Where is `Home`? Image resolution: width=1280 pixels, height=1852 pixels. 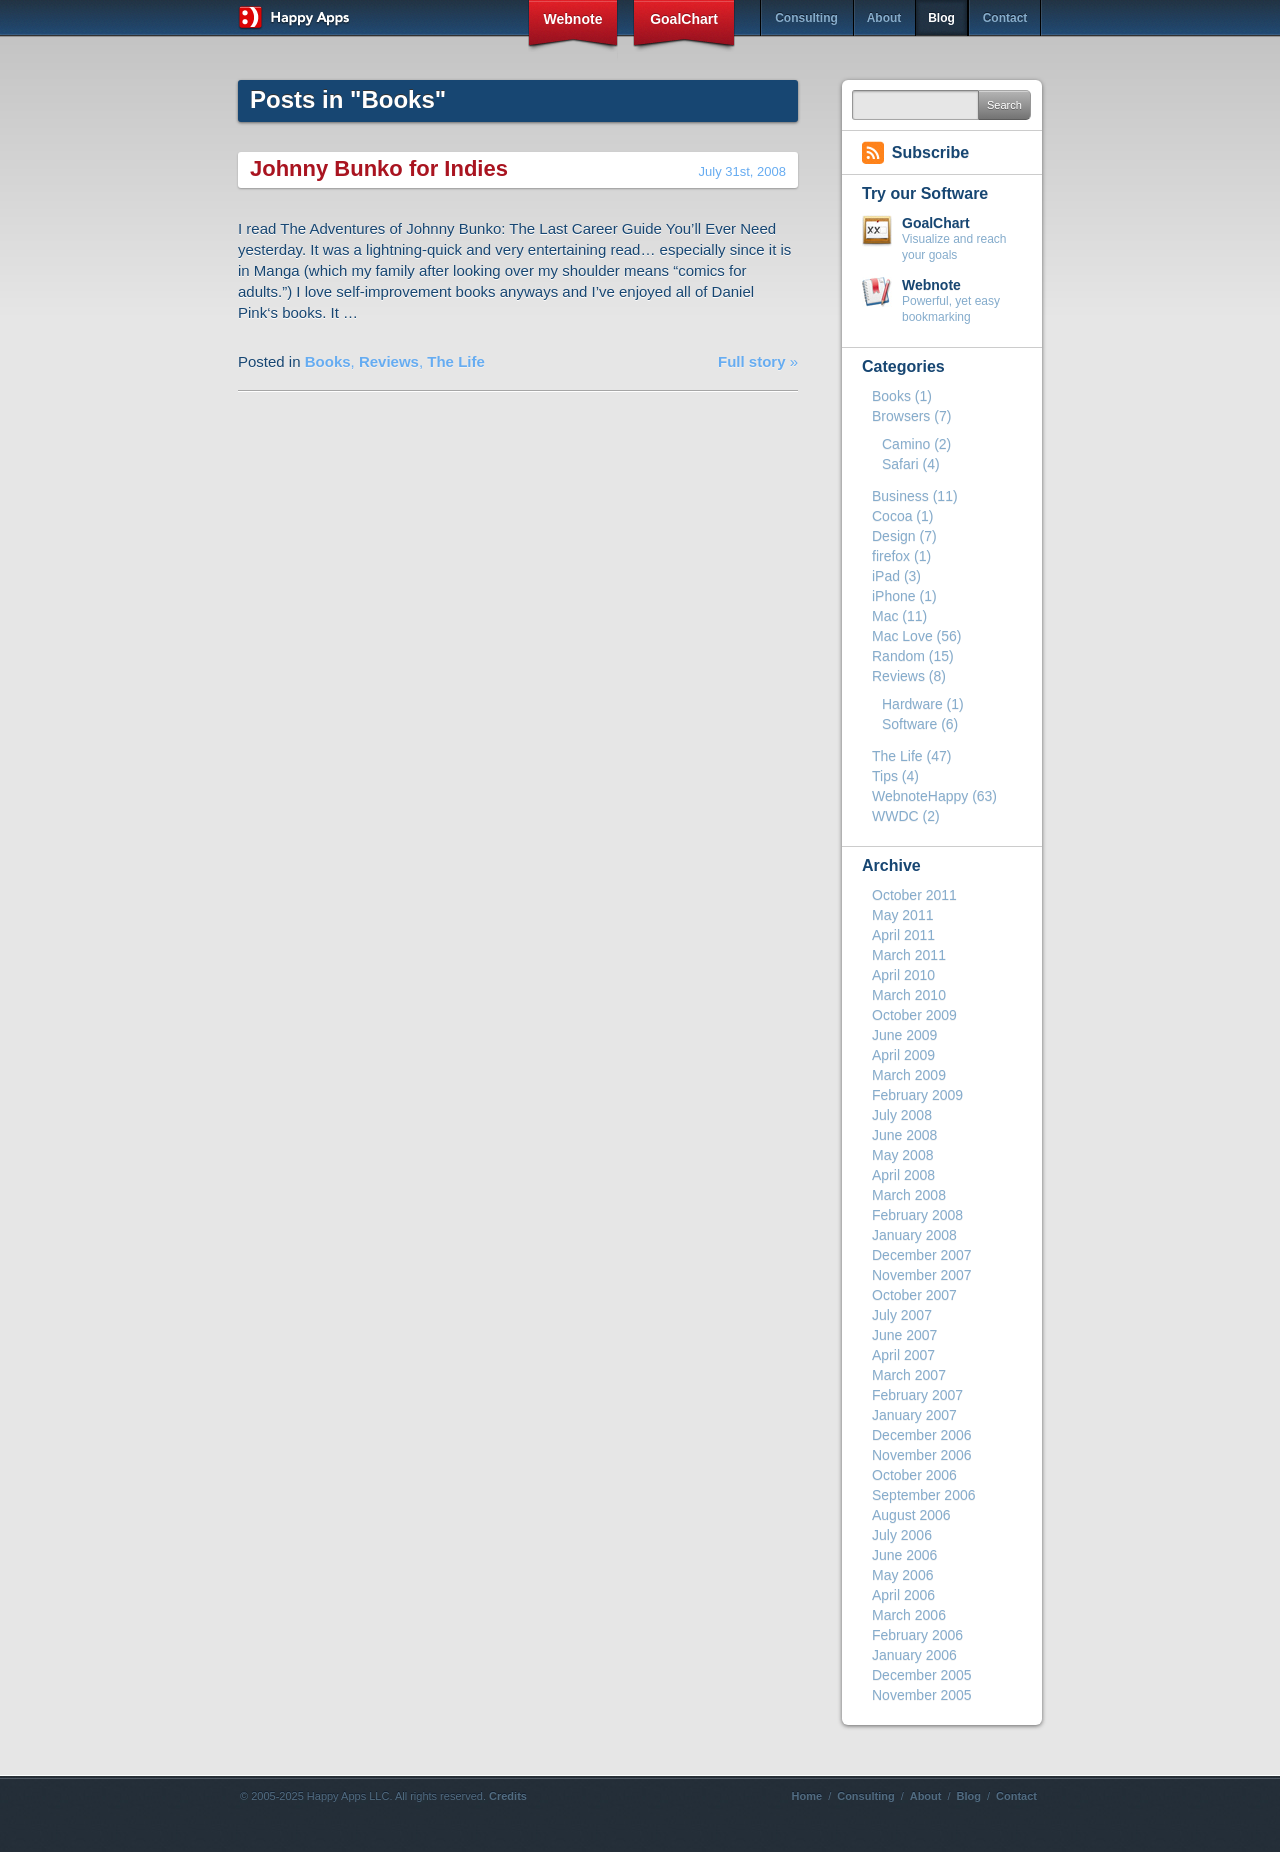 Home is located at coordinates (807, 1796).